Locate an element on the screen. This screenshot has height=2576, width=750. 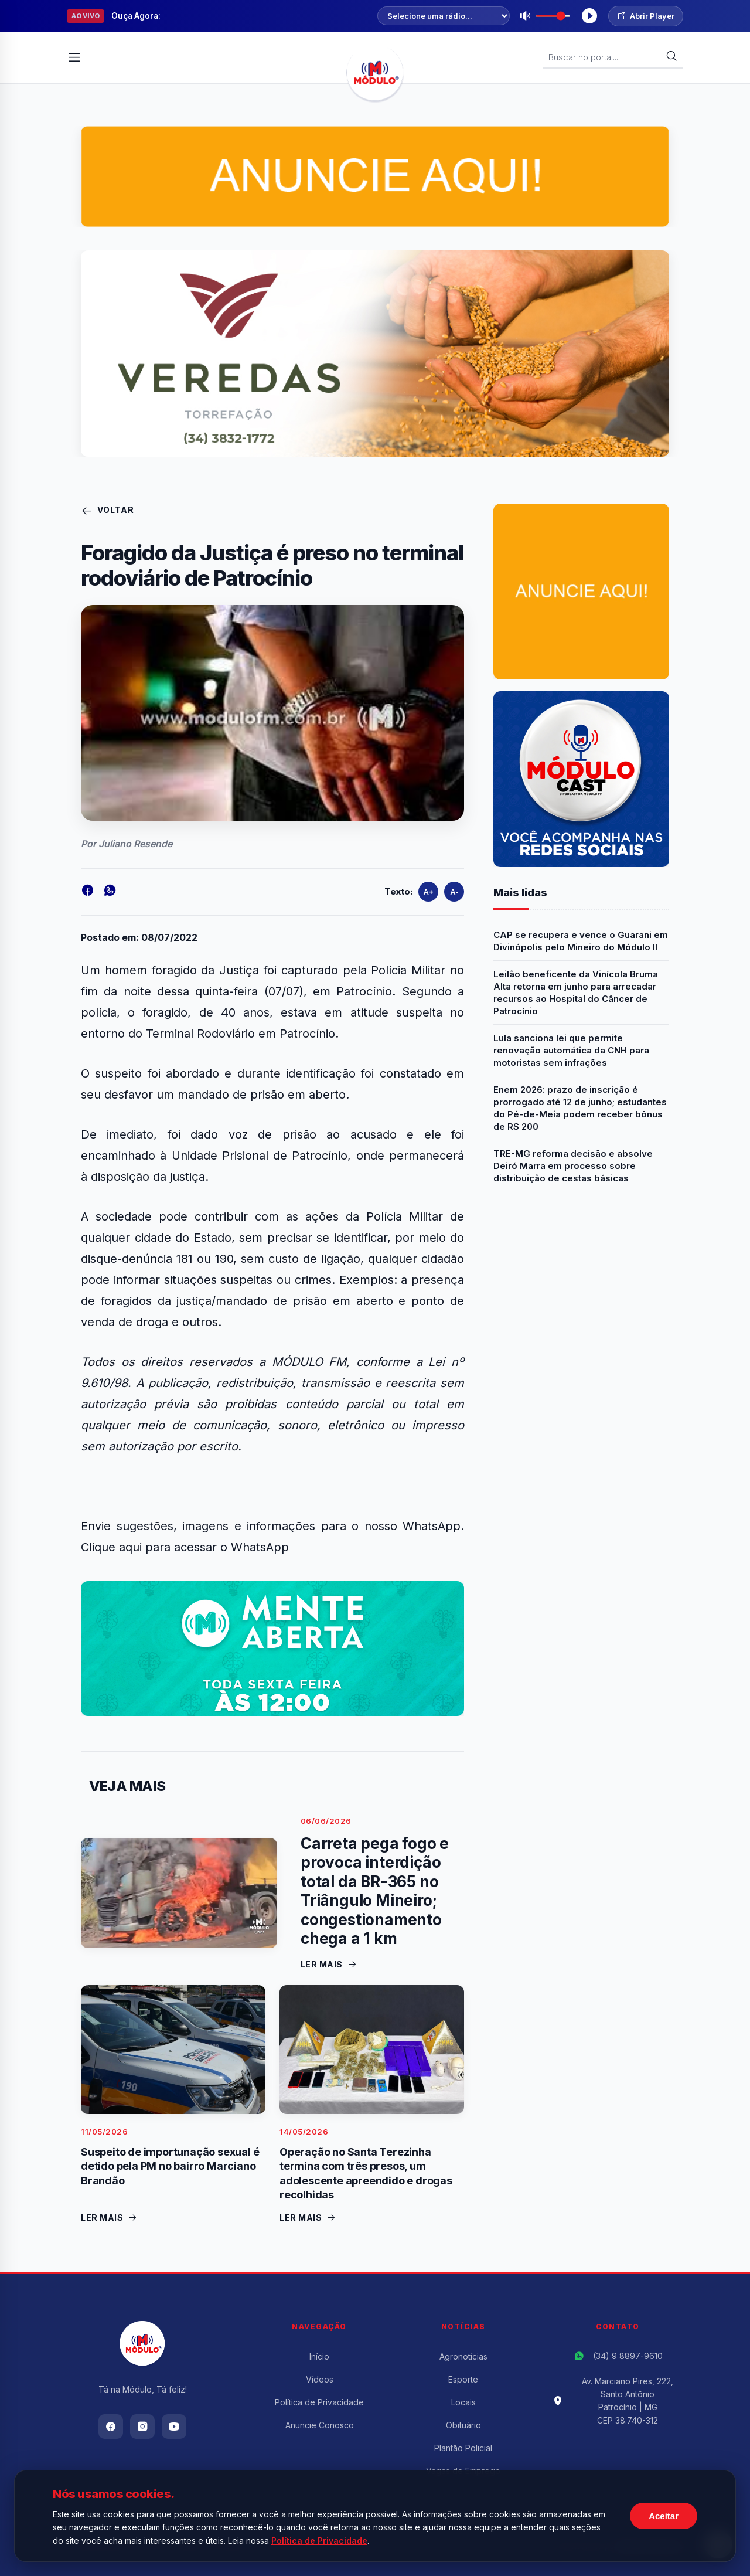
(34) 9 8897-9610 is located at coordinates (628, 2356).